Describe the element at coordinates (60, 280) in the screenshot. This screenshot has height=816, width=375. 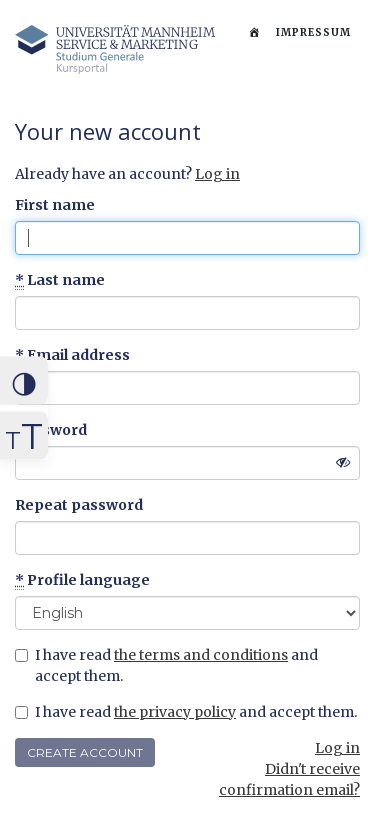
I see `Last name` at that location.